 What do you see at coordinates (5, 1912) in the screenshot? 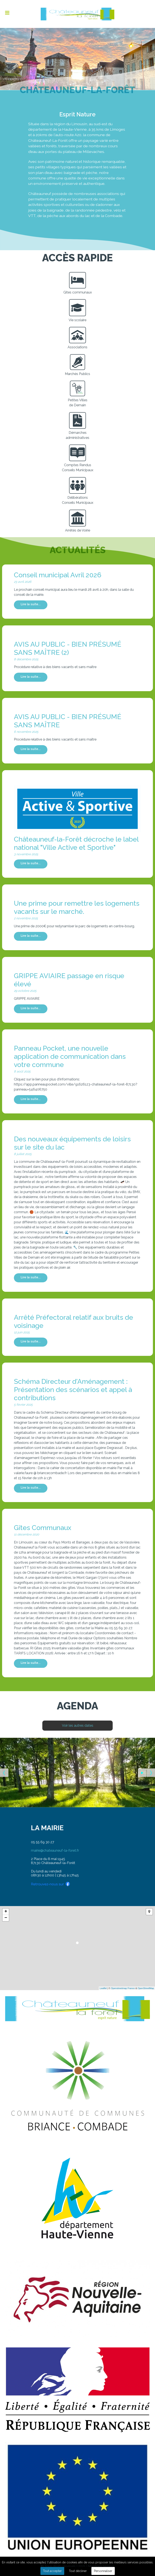
I see `+ [button]` at bounding box center [5, 1912].